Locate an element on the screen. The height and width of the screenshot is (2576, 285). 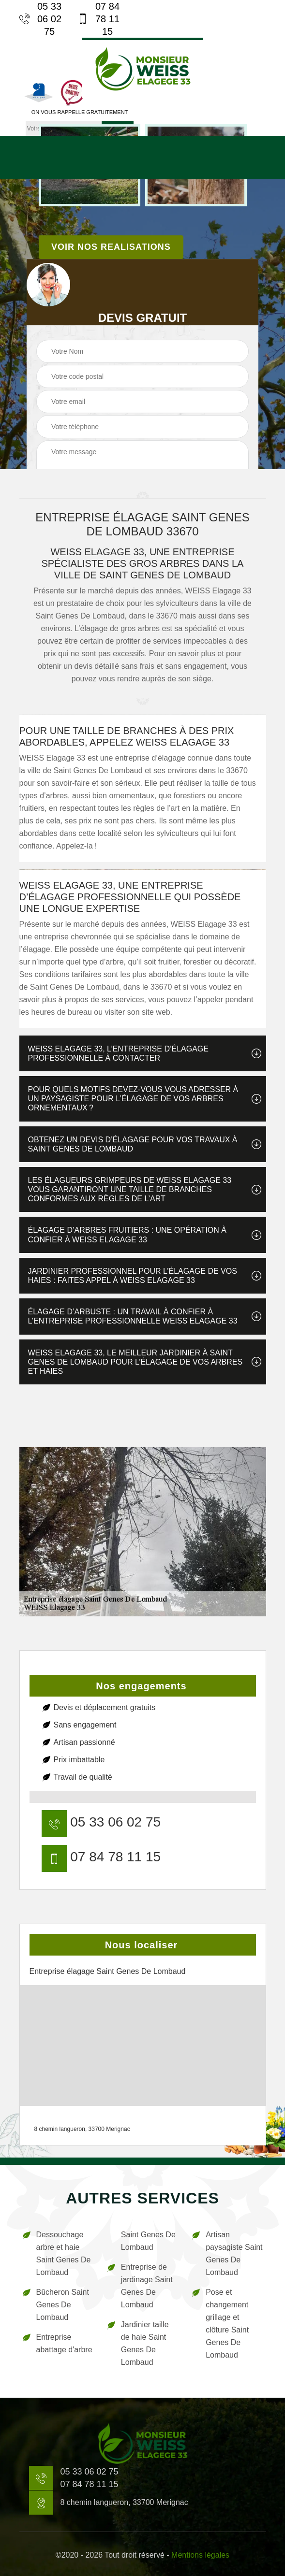
Jardinier taille de haie Saint Genes De Lombaud is located at coordinates (145, 2343).